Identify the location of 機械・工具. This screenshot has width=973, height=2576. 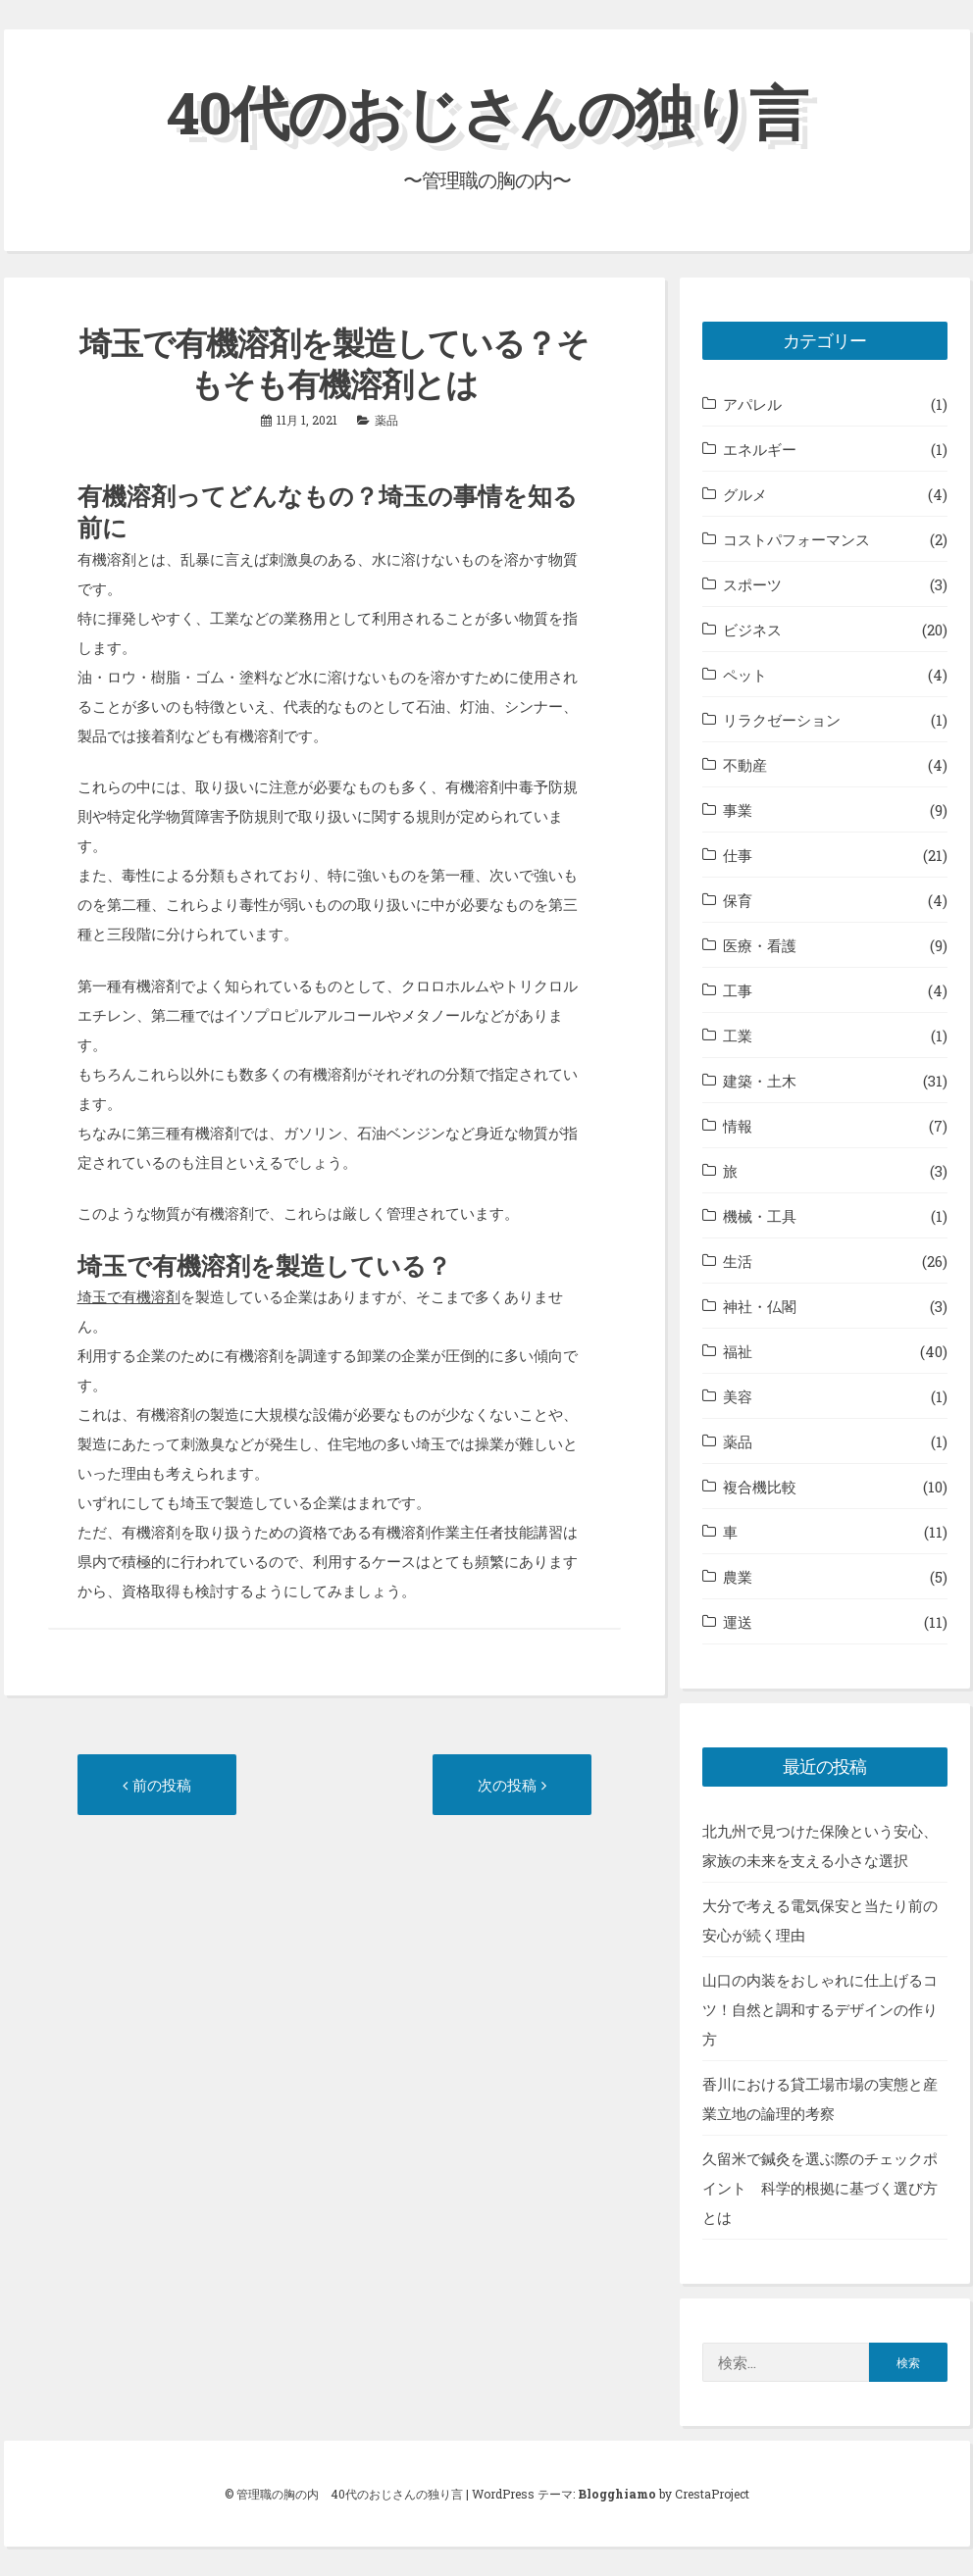
(759, 1216).